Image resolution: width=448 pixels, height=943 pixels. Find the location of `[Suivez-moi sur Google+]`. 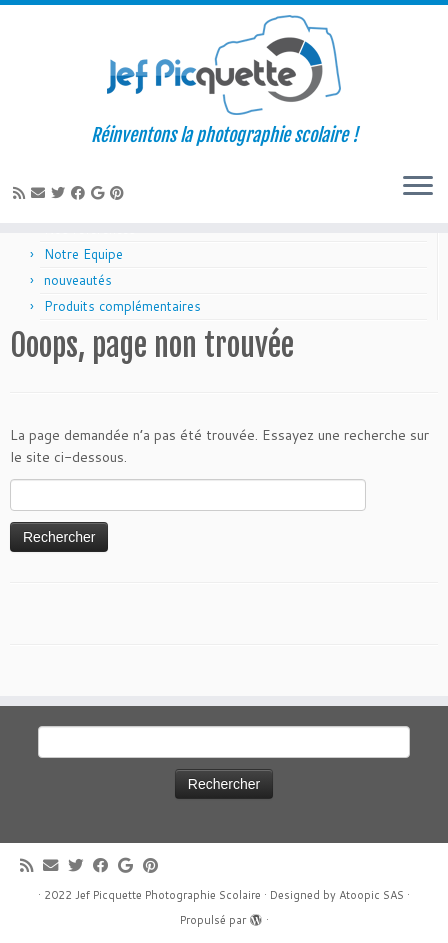

[Suivez-moi sur Google+] is located at coordinates (100, 193).